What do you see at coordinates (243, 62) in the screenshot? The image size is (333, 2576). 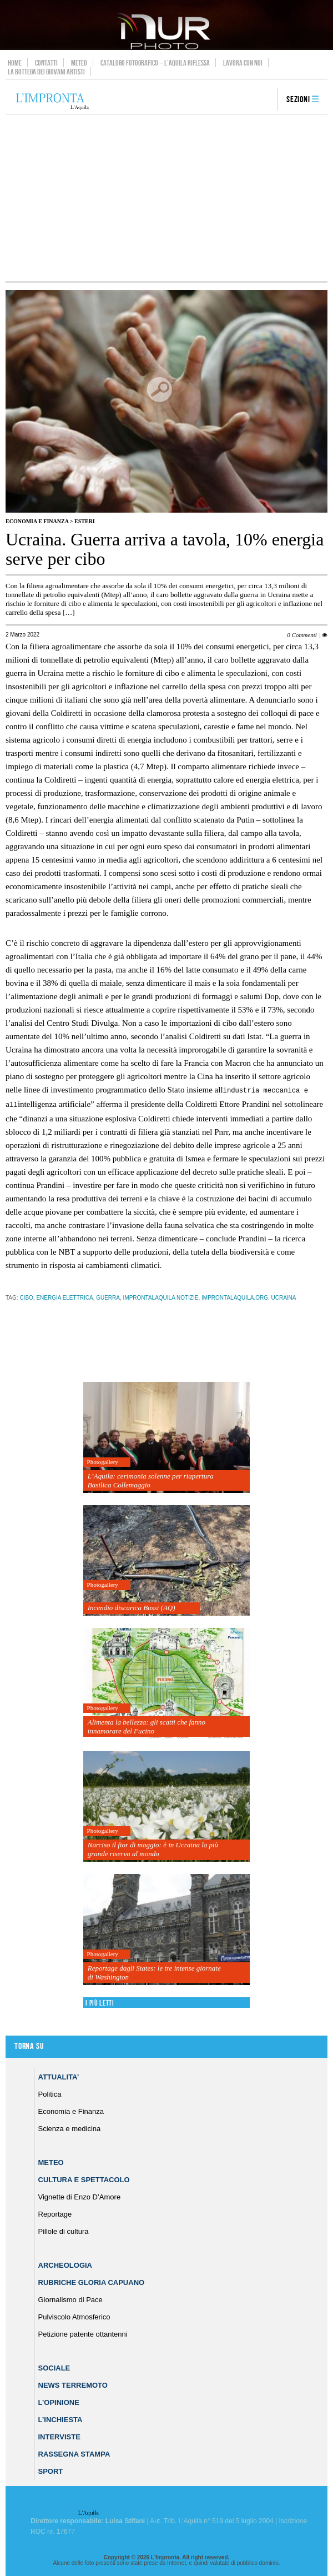 I see `Lavora con noi` at bounding box center [243, 62].